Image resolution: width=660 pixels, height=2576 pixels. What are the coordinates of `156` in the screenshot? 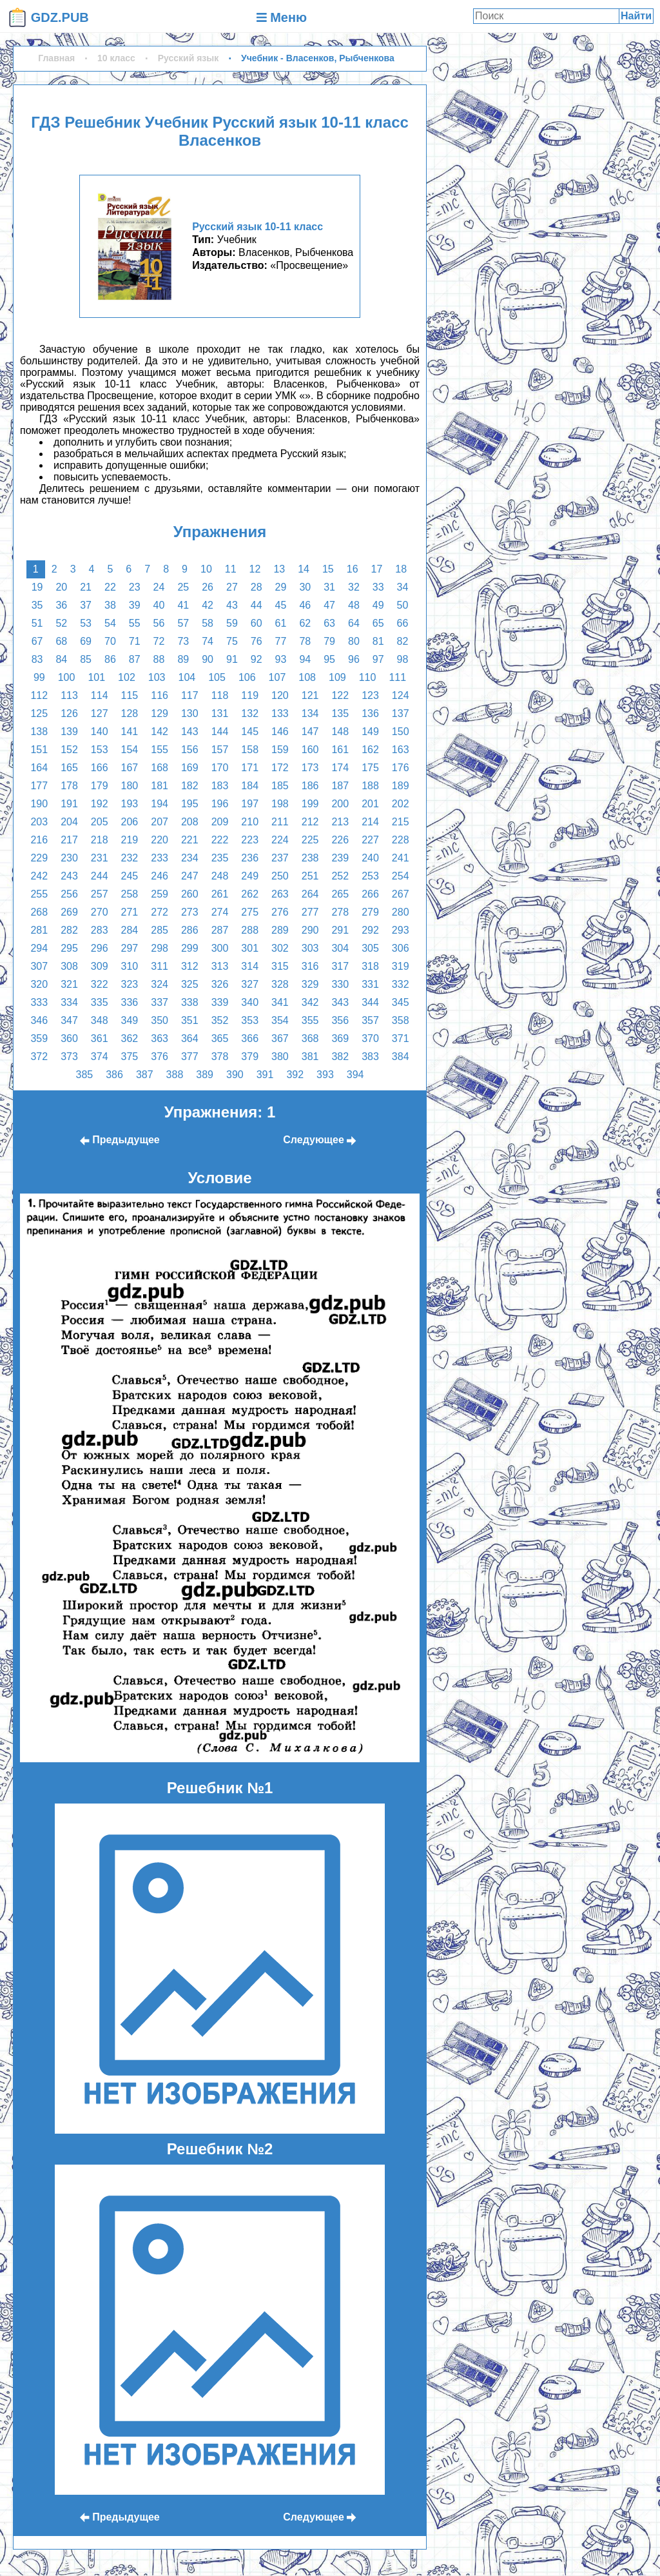 It's located at (190, 749).